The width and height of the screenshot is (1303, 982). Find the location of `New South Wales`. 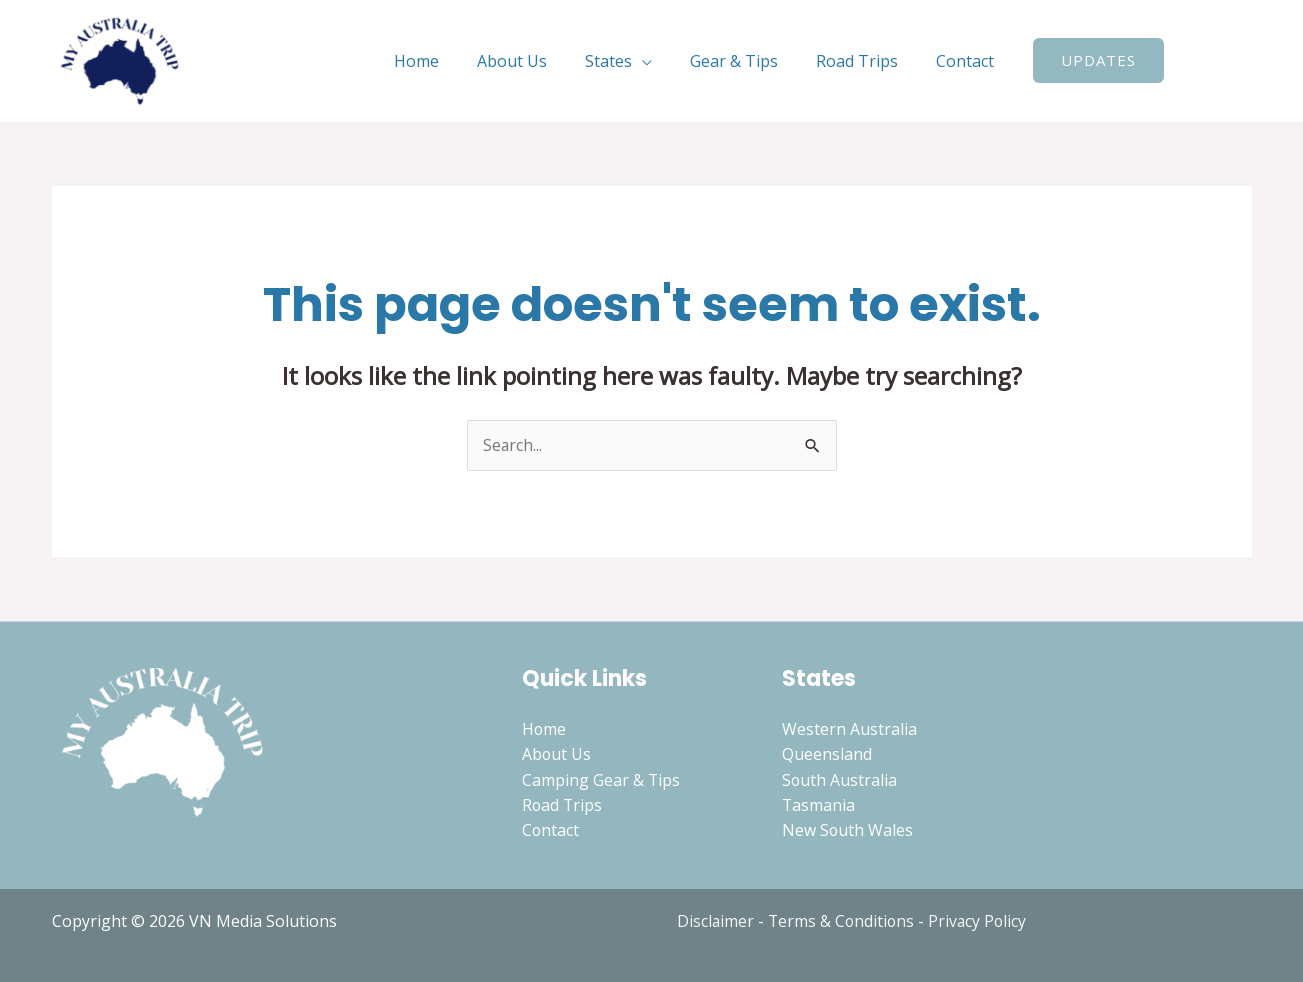

New South Wales is located at coordinates (848, 832).